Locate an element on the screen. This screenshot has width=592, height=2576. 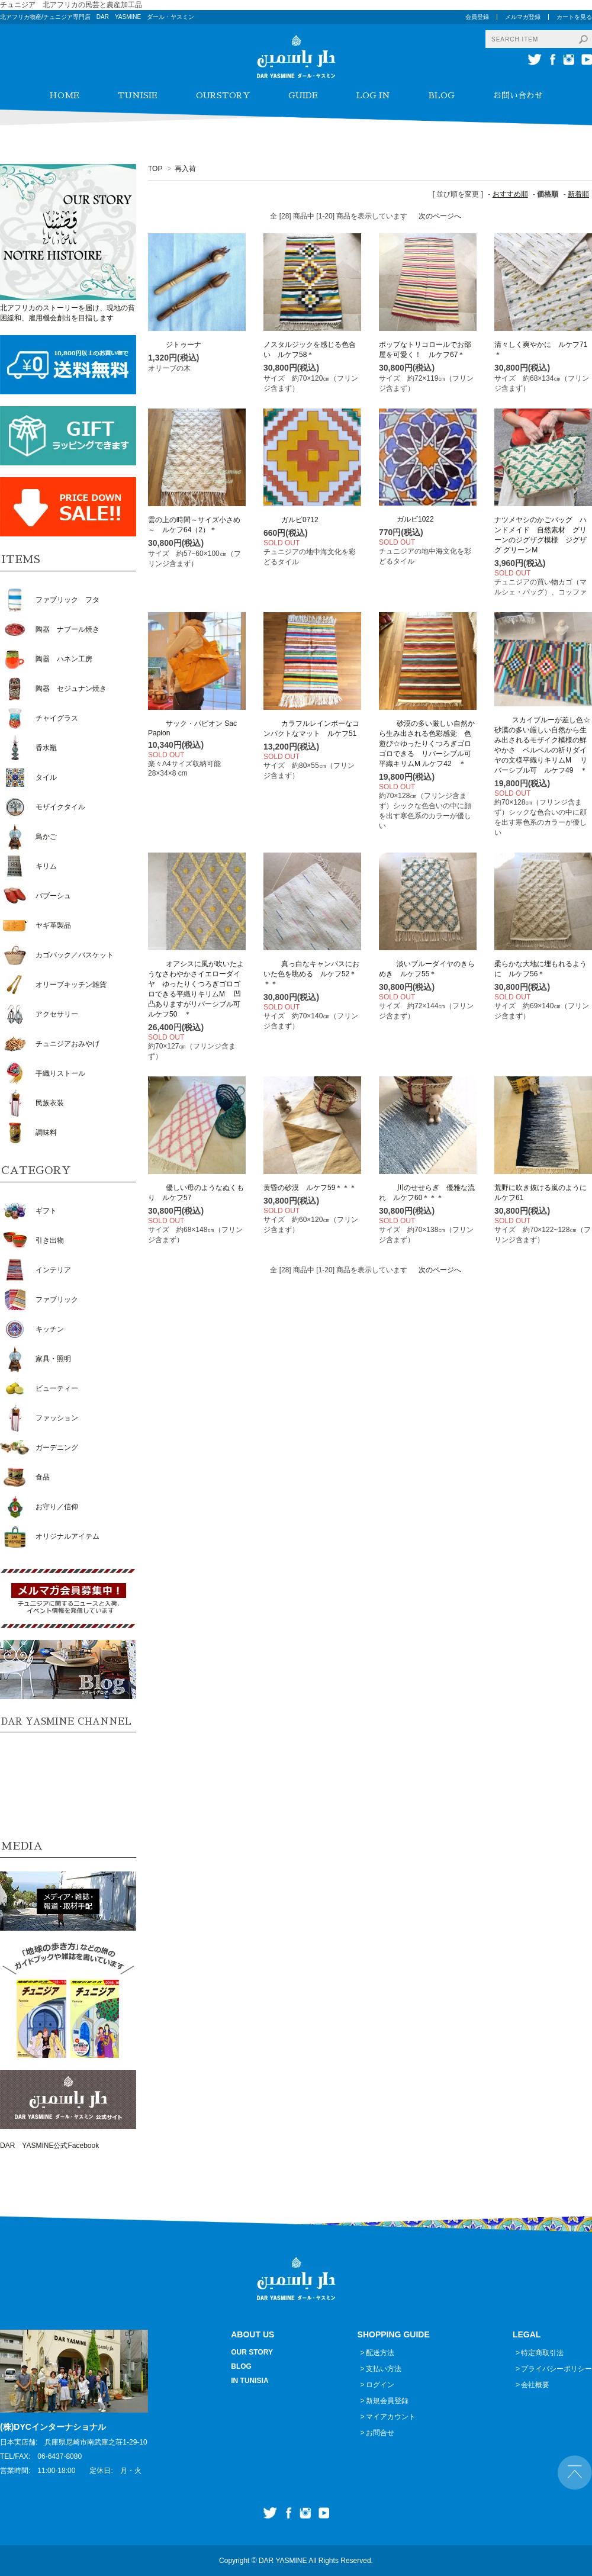
メルマガ登録 is located at coordinates (522, 17).